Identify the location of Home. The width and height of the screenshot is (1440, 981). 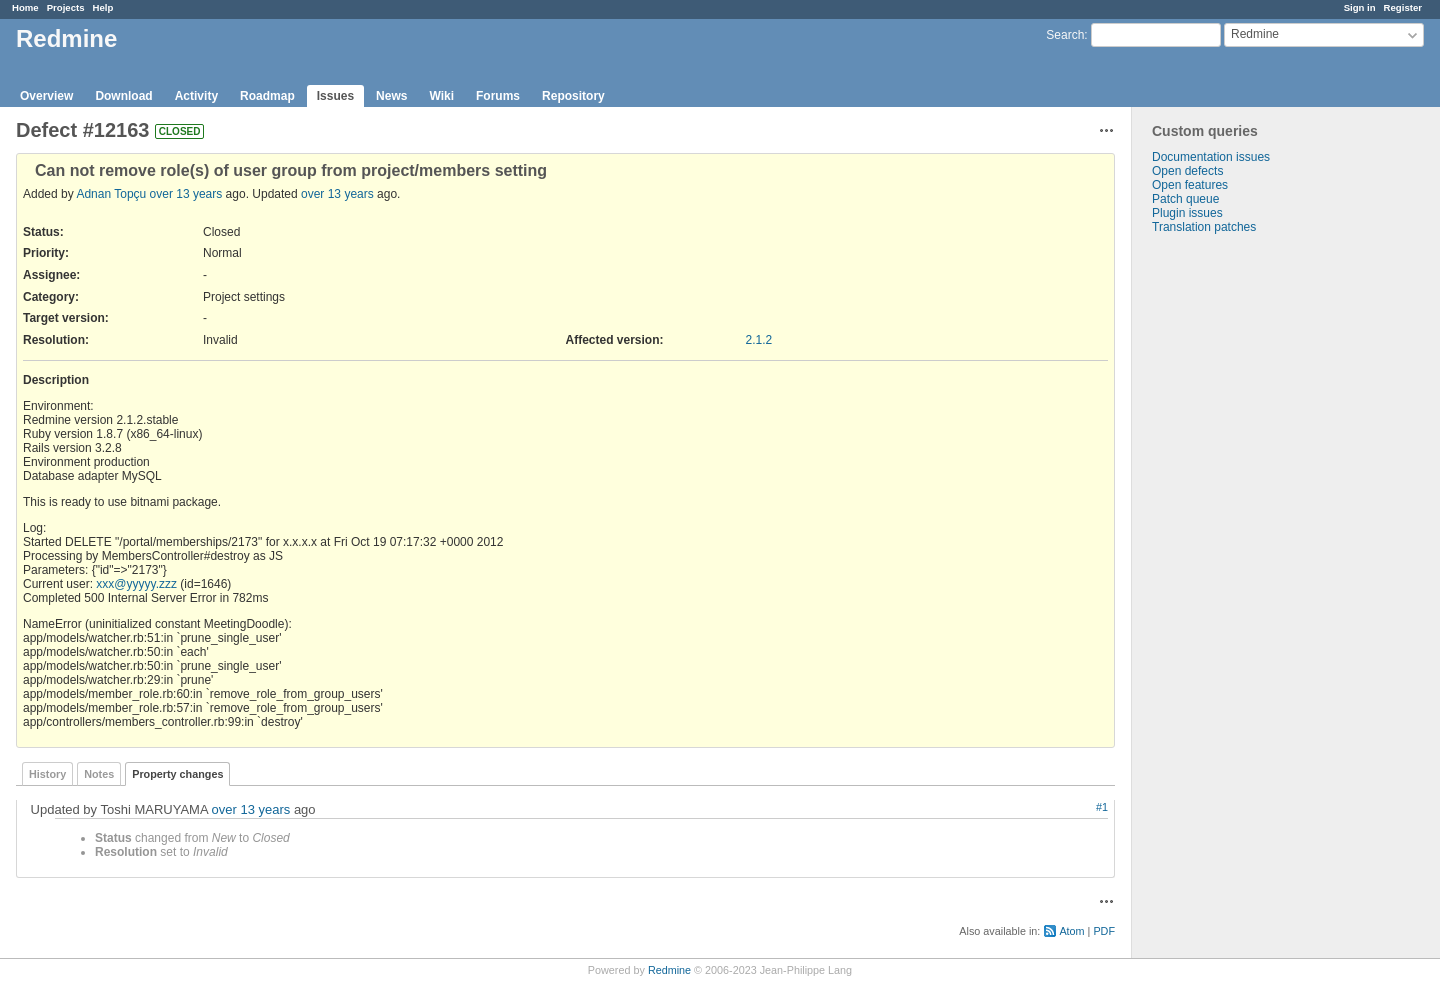
(25, 7).